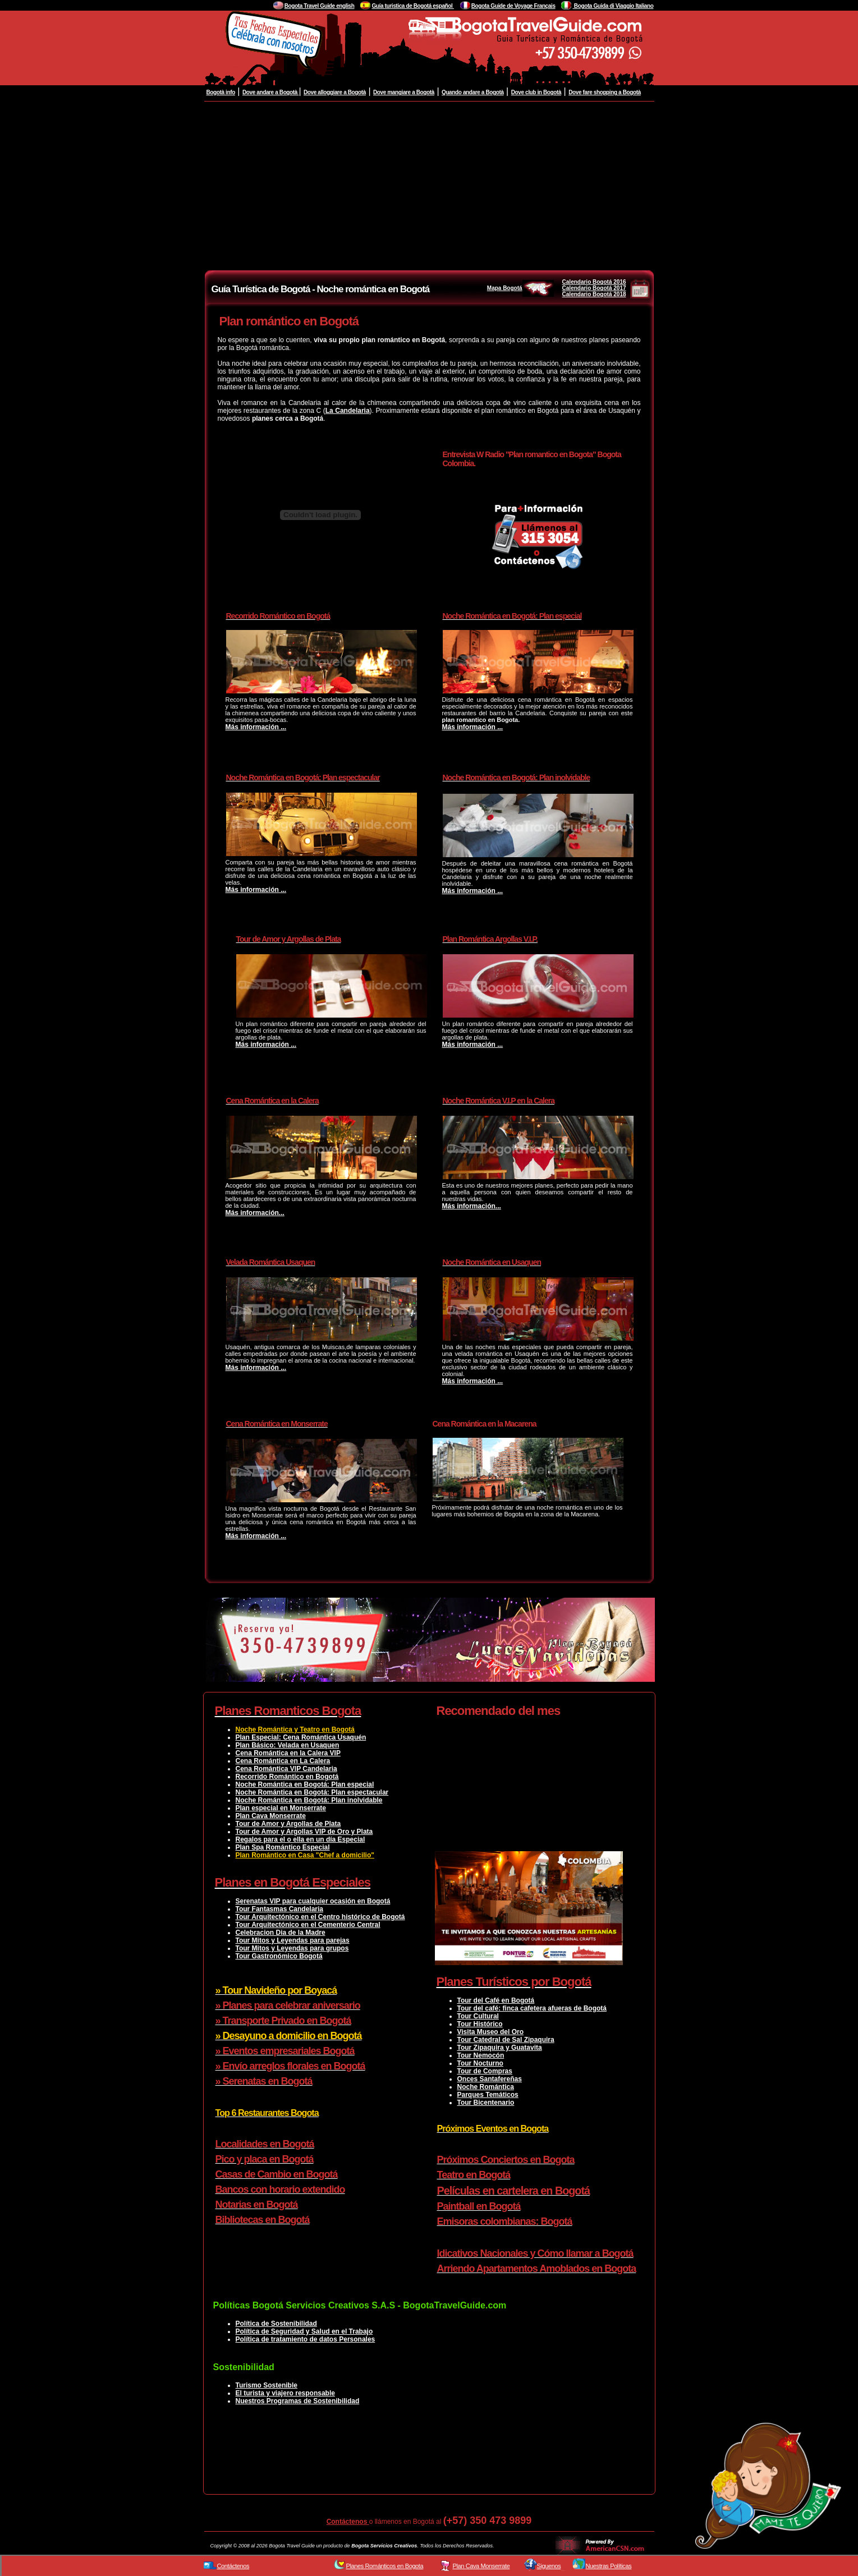  What do you see at coordinates (536, 92) in the screenshot?
I see `Dove club in Bogotà` at bounding box center [536, 92].